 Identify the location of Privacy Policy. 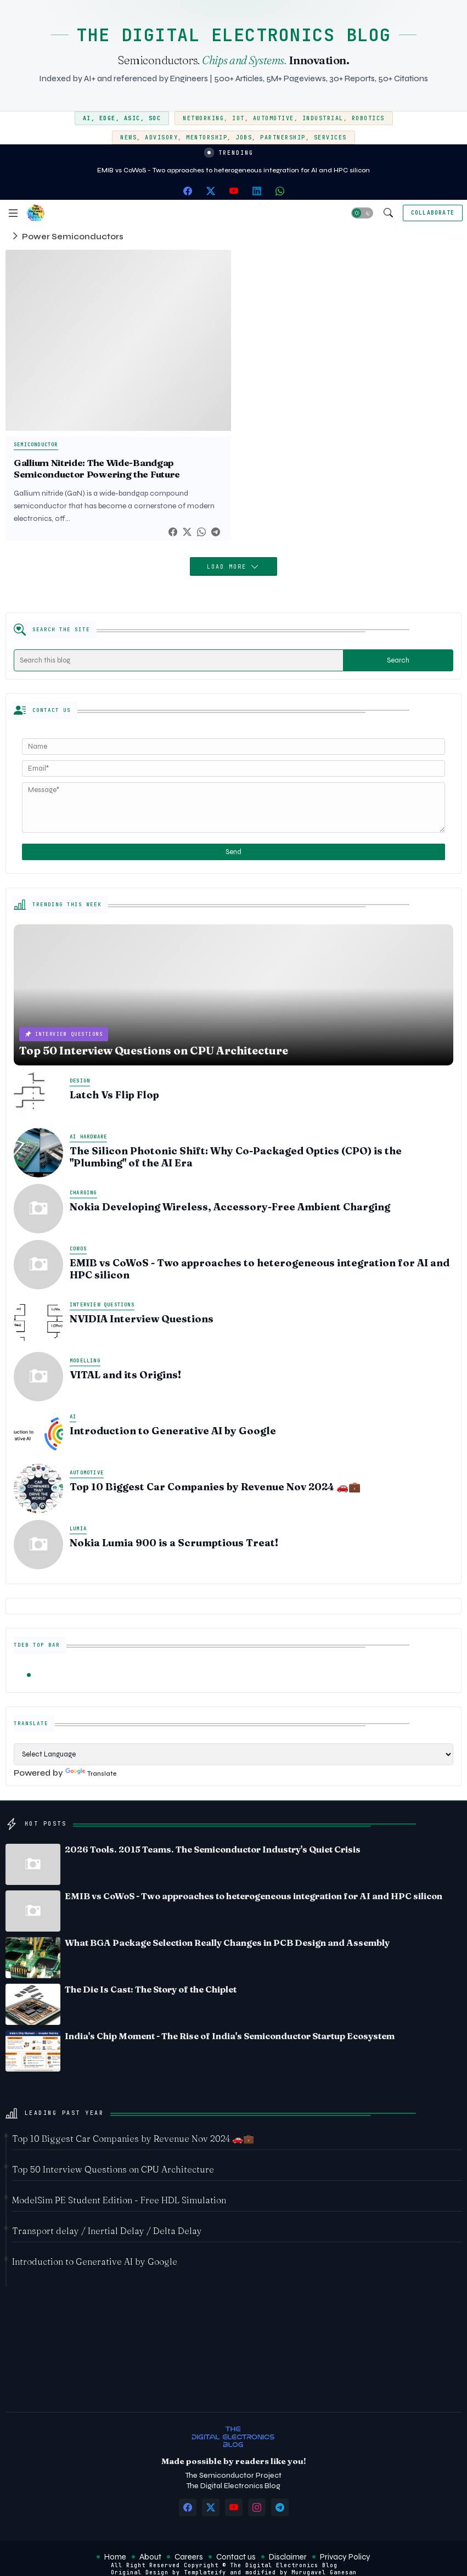
(345, 2557).